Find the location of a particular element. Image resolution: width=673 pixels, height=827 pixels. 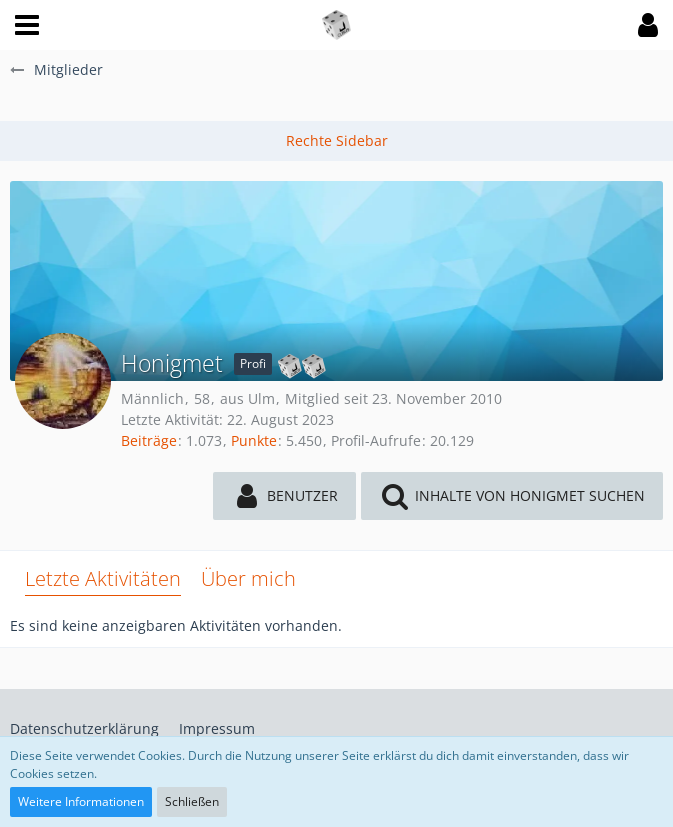

Schließen is located at coordinates (192, 801).